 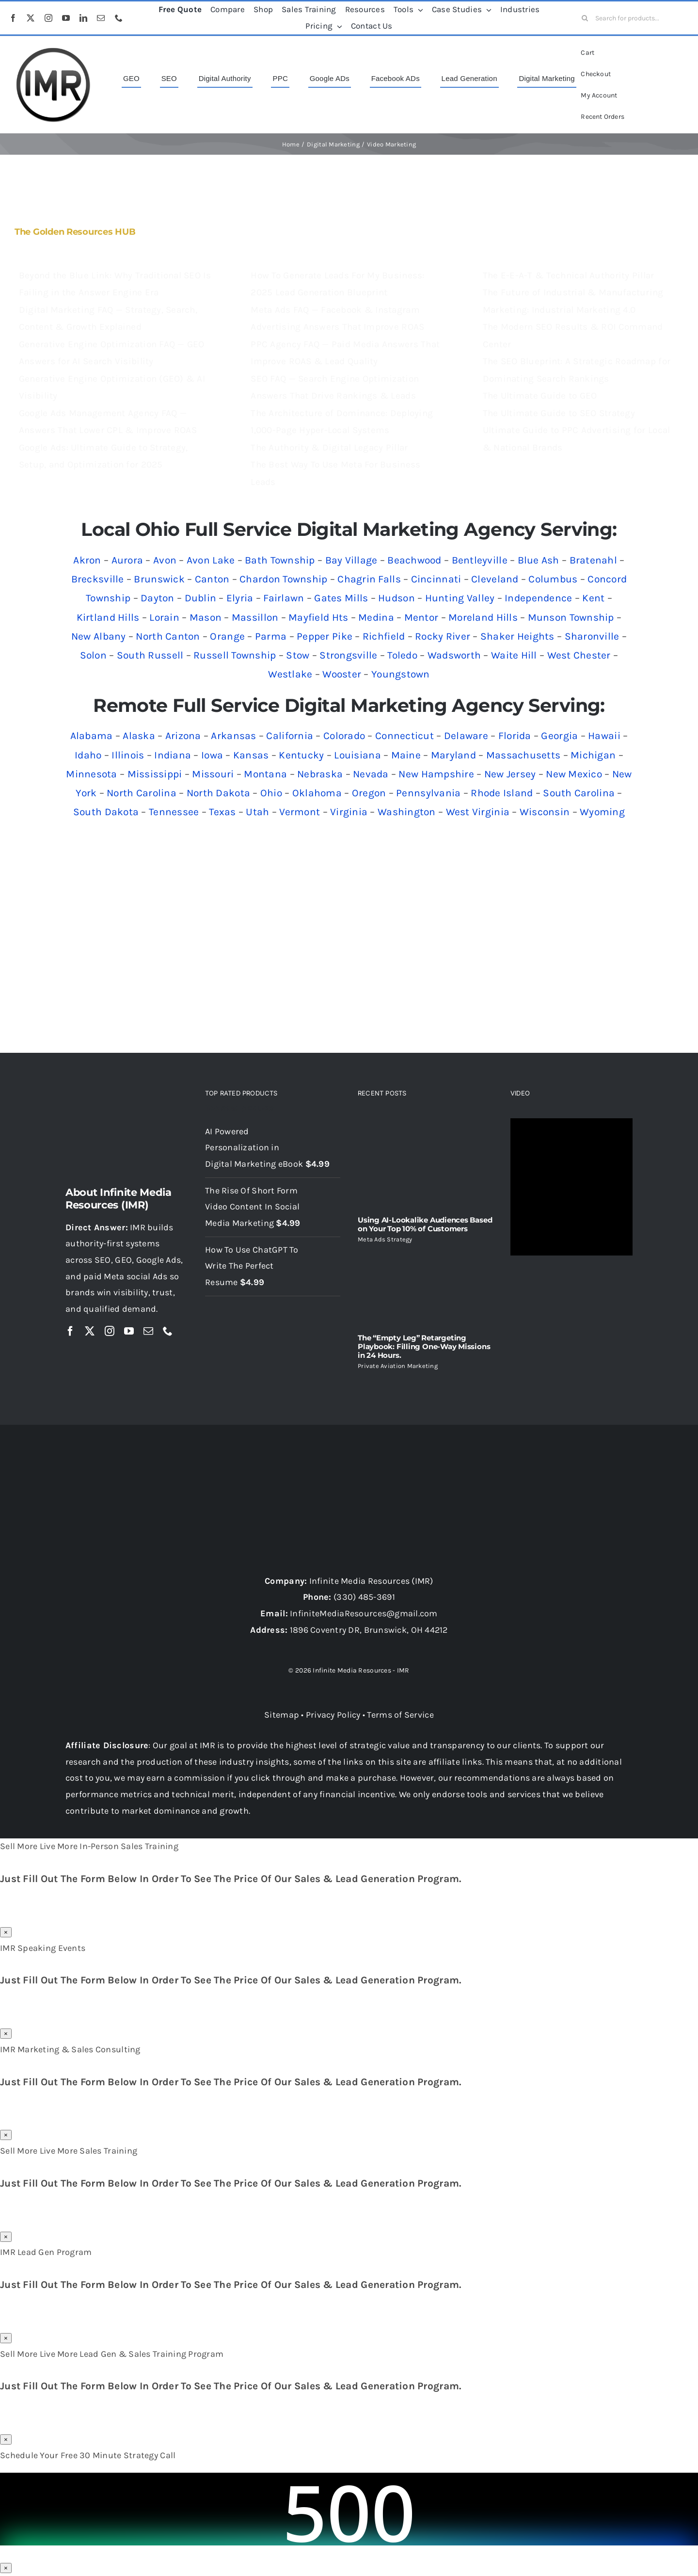 What do you see at coordinates (517, 636) in the screenshot?
I see `Shaker Heights` at bounding box center [517, 636].